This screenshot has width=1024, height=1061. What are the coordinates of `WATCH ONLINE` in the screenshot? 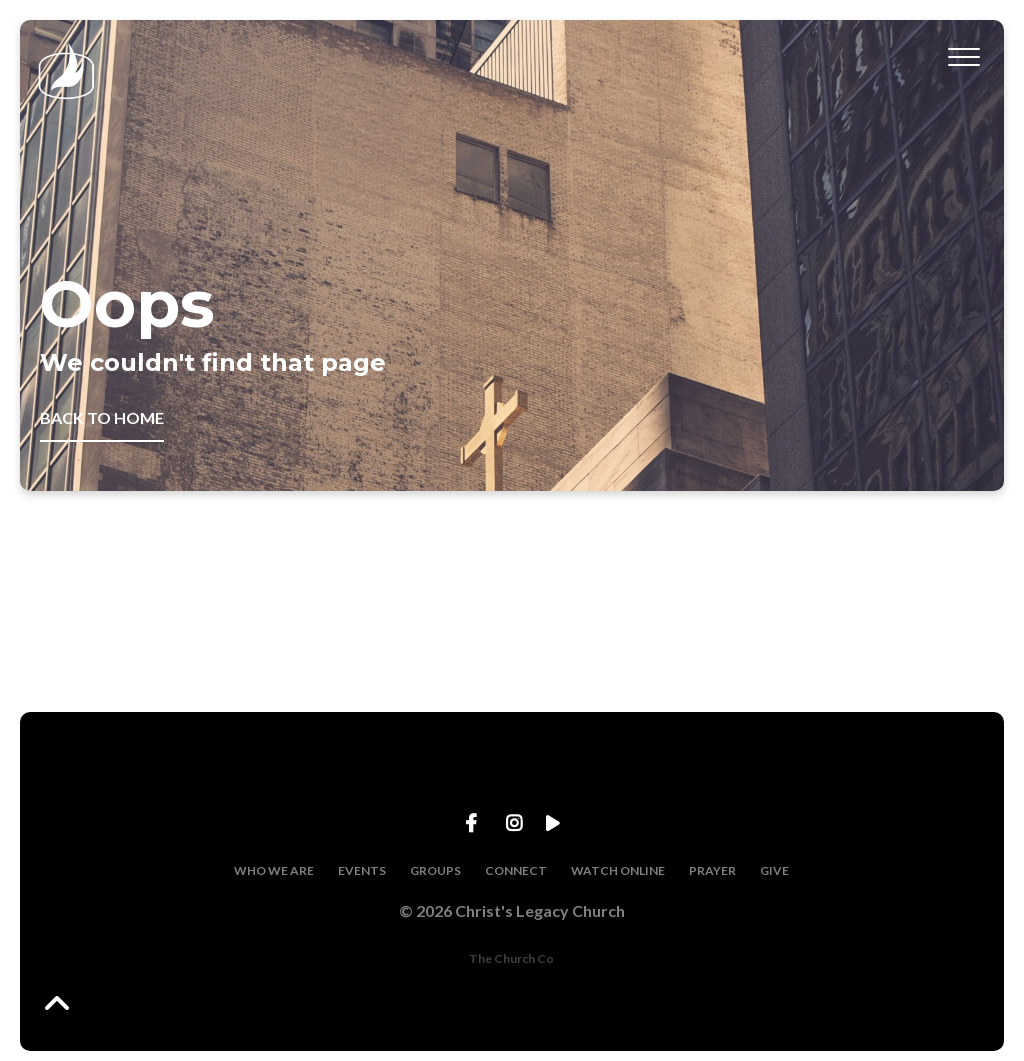 It's located at (618, 870).